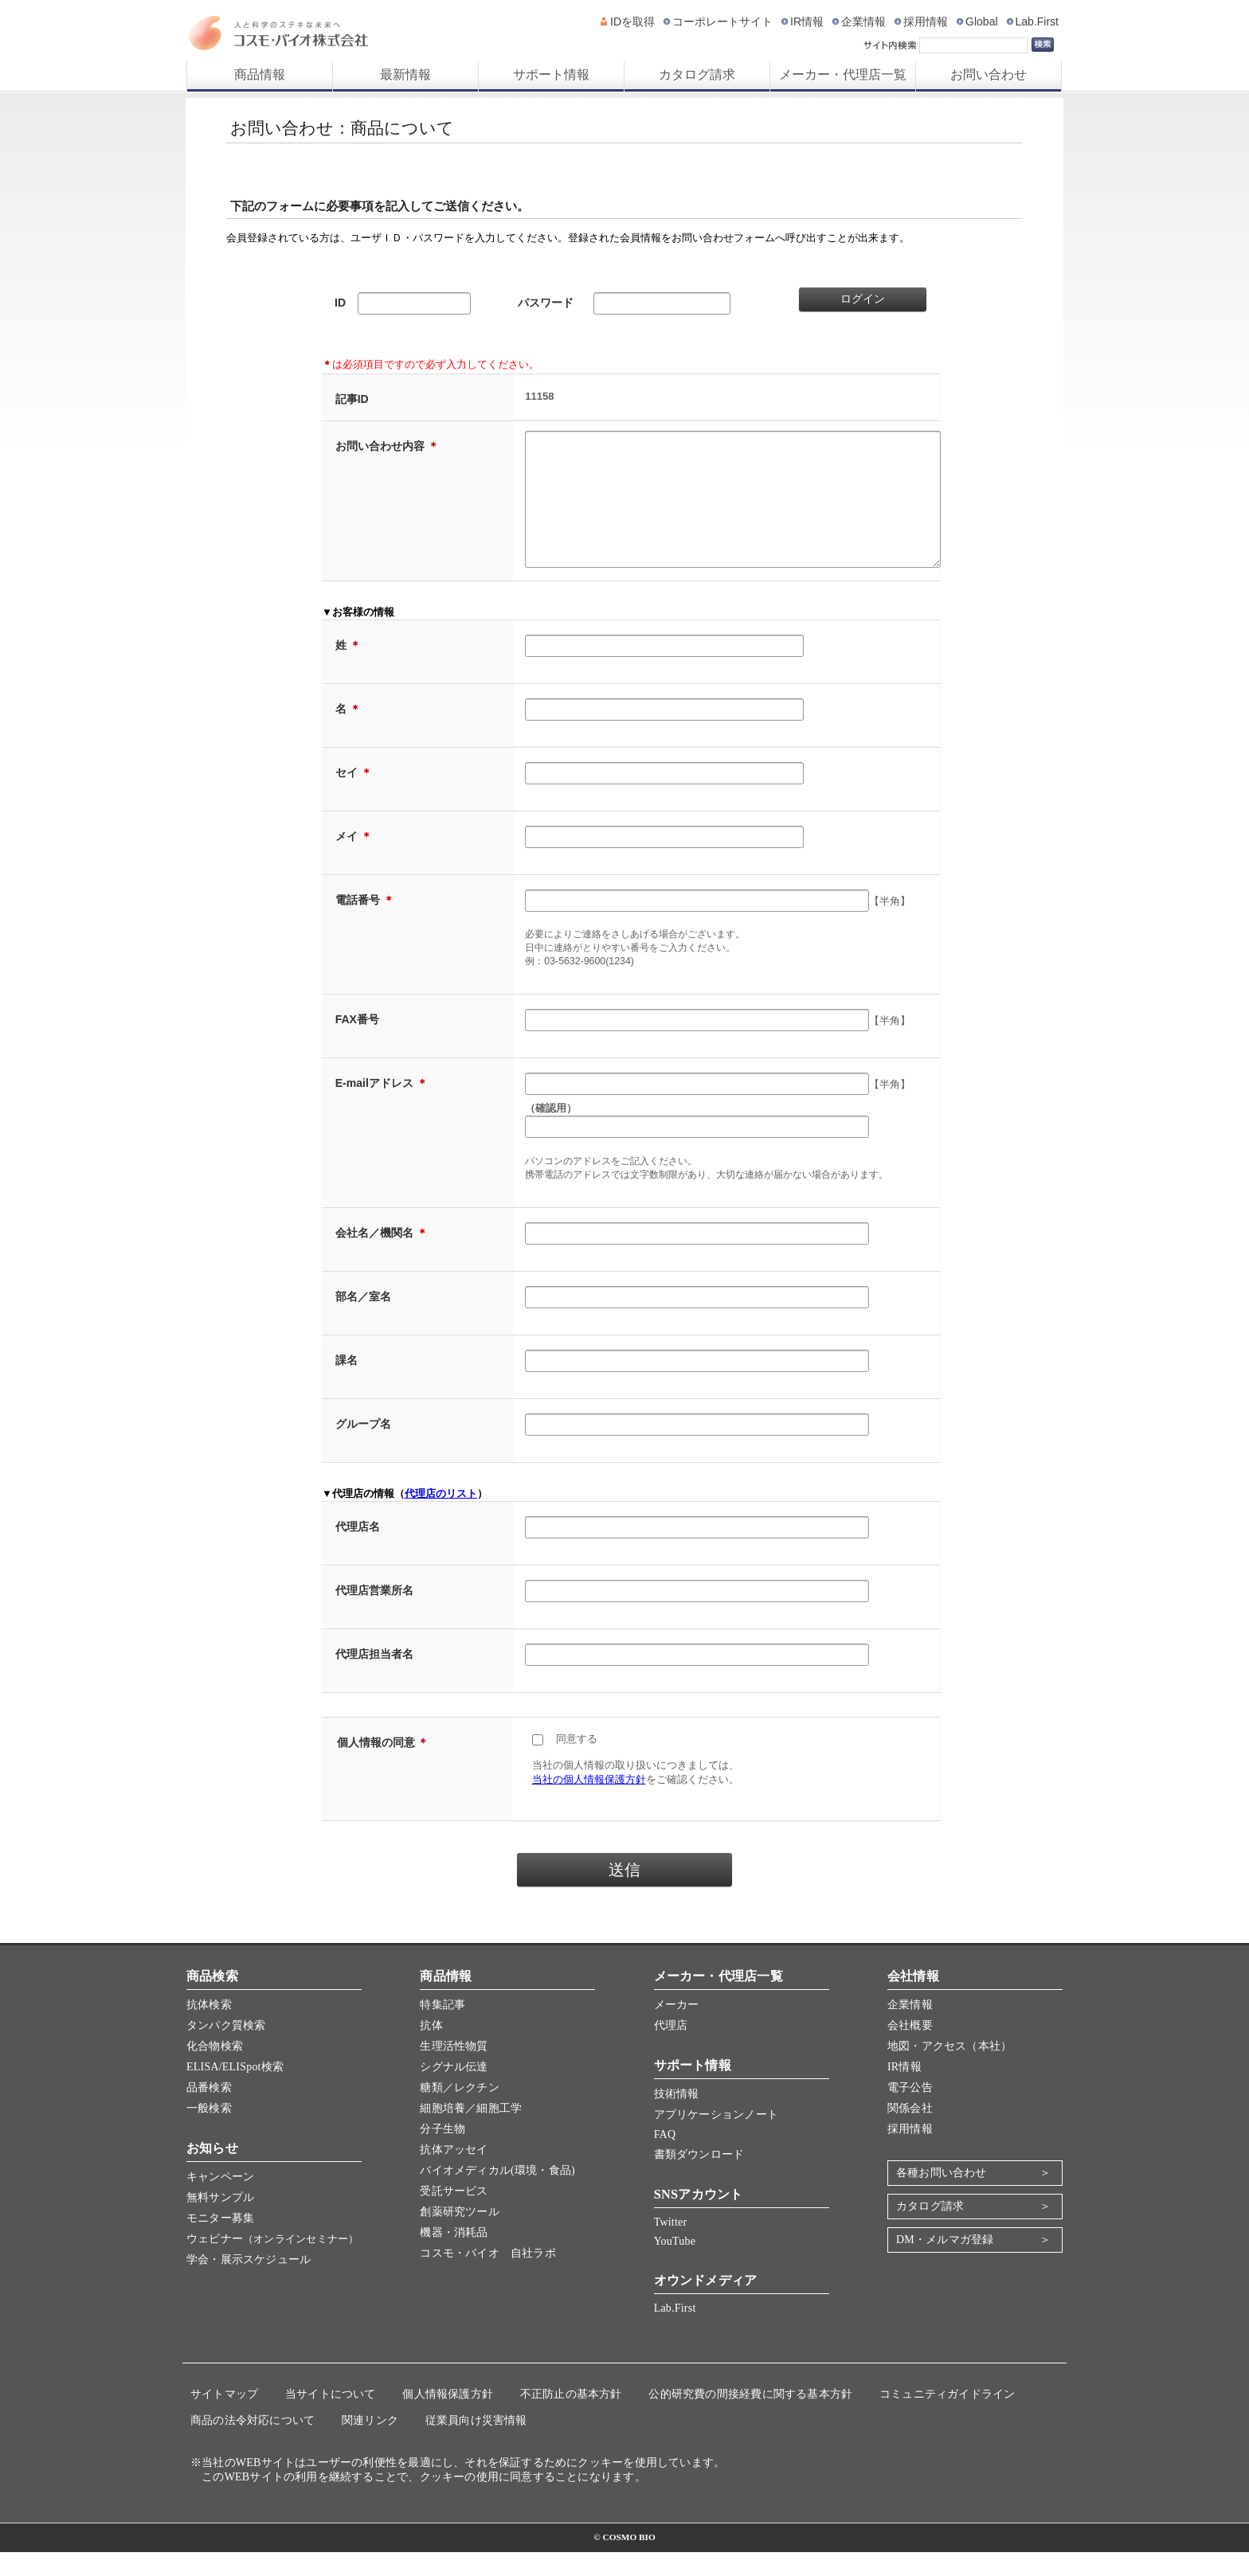  I want to click on ウェビナー, so click(272, 2263).